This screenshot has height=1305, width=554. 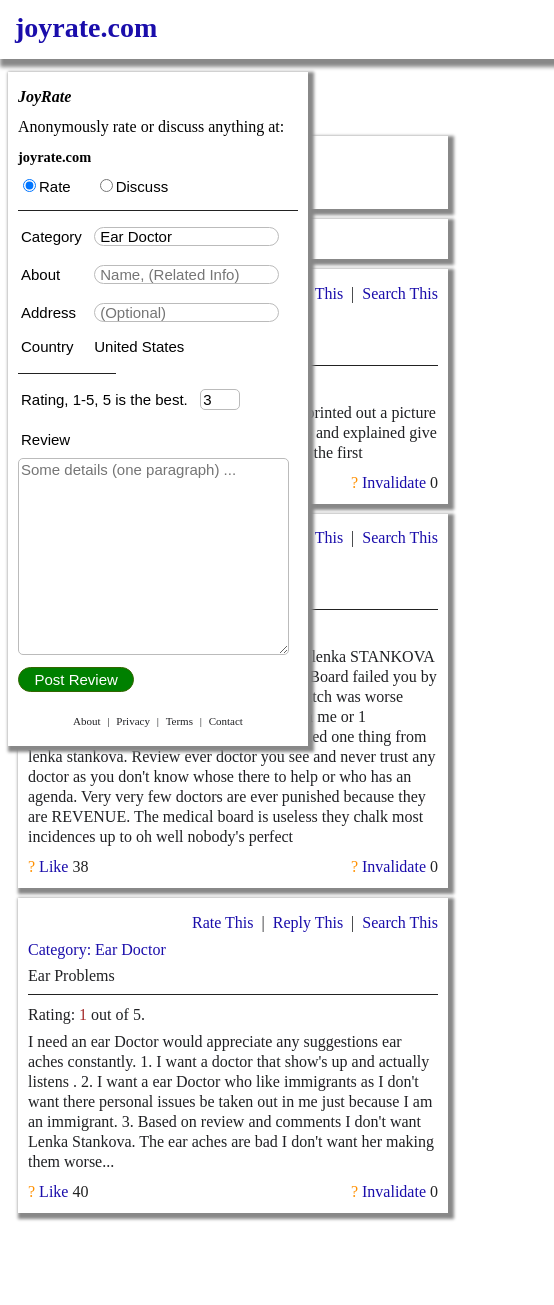 What do you see at coordinates (394, 482) in the screenshot?
I see `Invalidate` at bounding box center [394, 482].